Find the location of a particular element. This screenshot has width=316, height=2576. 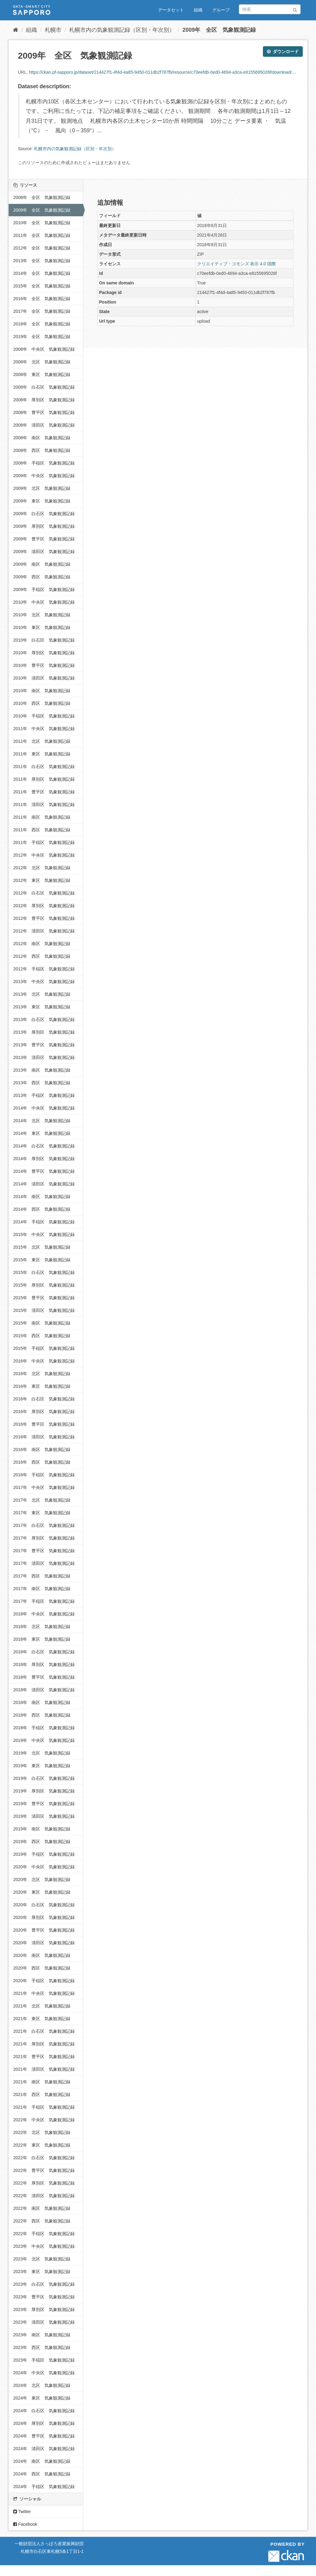

2022年 豊平区 気象観測記録 is located at coordinates (44, 2170).